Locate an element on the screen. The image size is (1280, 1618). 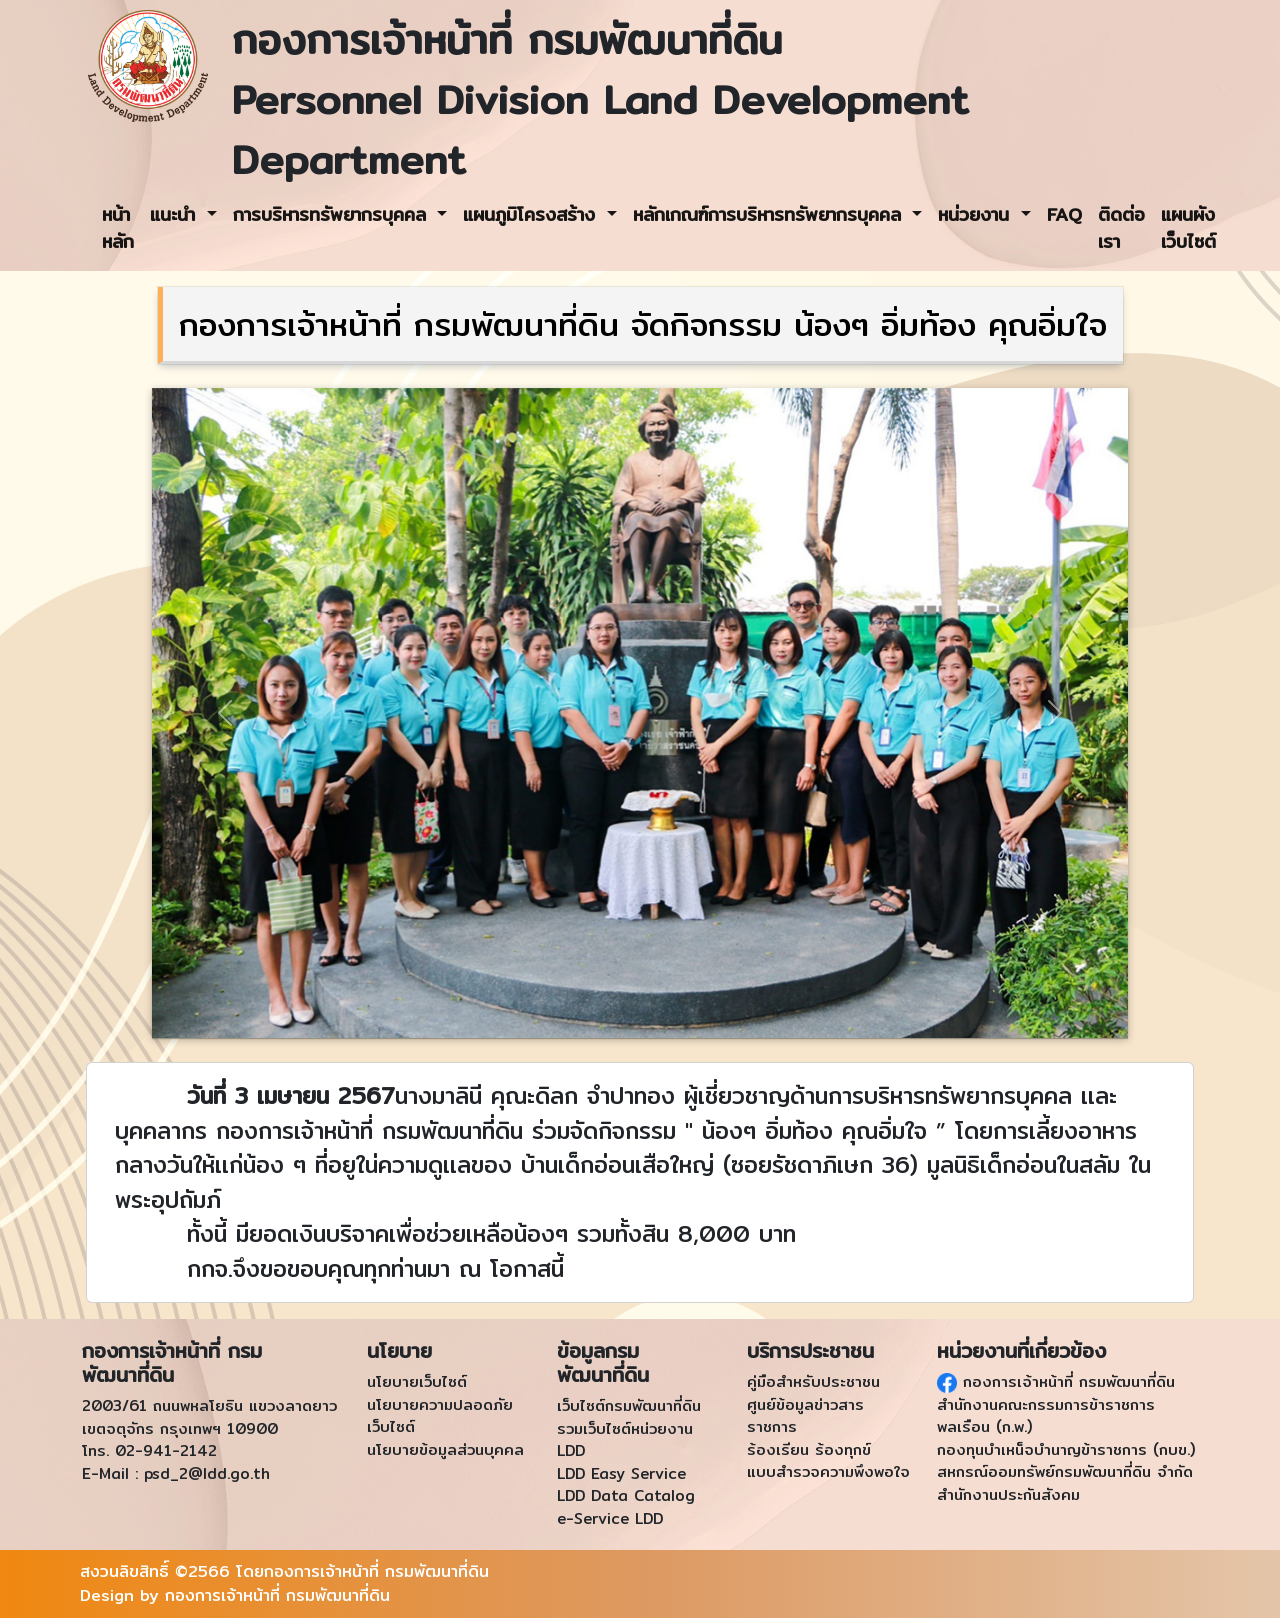
การบริหารทรัพยากรบุคคล [button] is located at coordinates (333, 214).